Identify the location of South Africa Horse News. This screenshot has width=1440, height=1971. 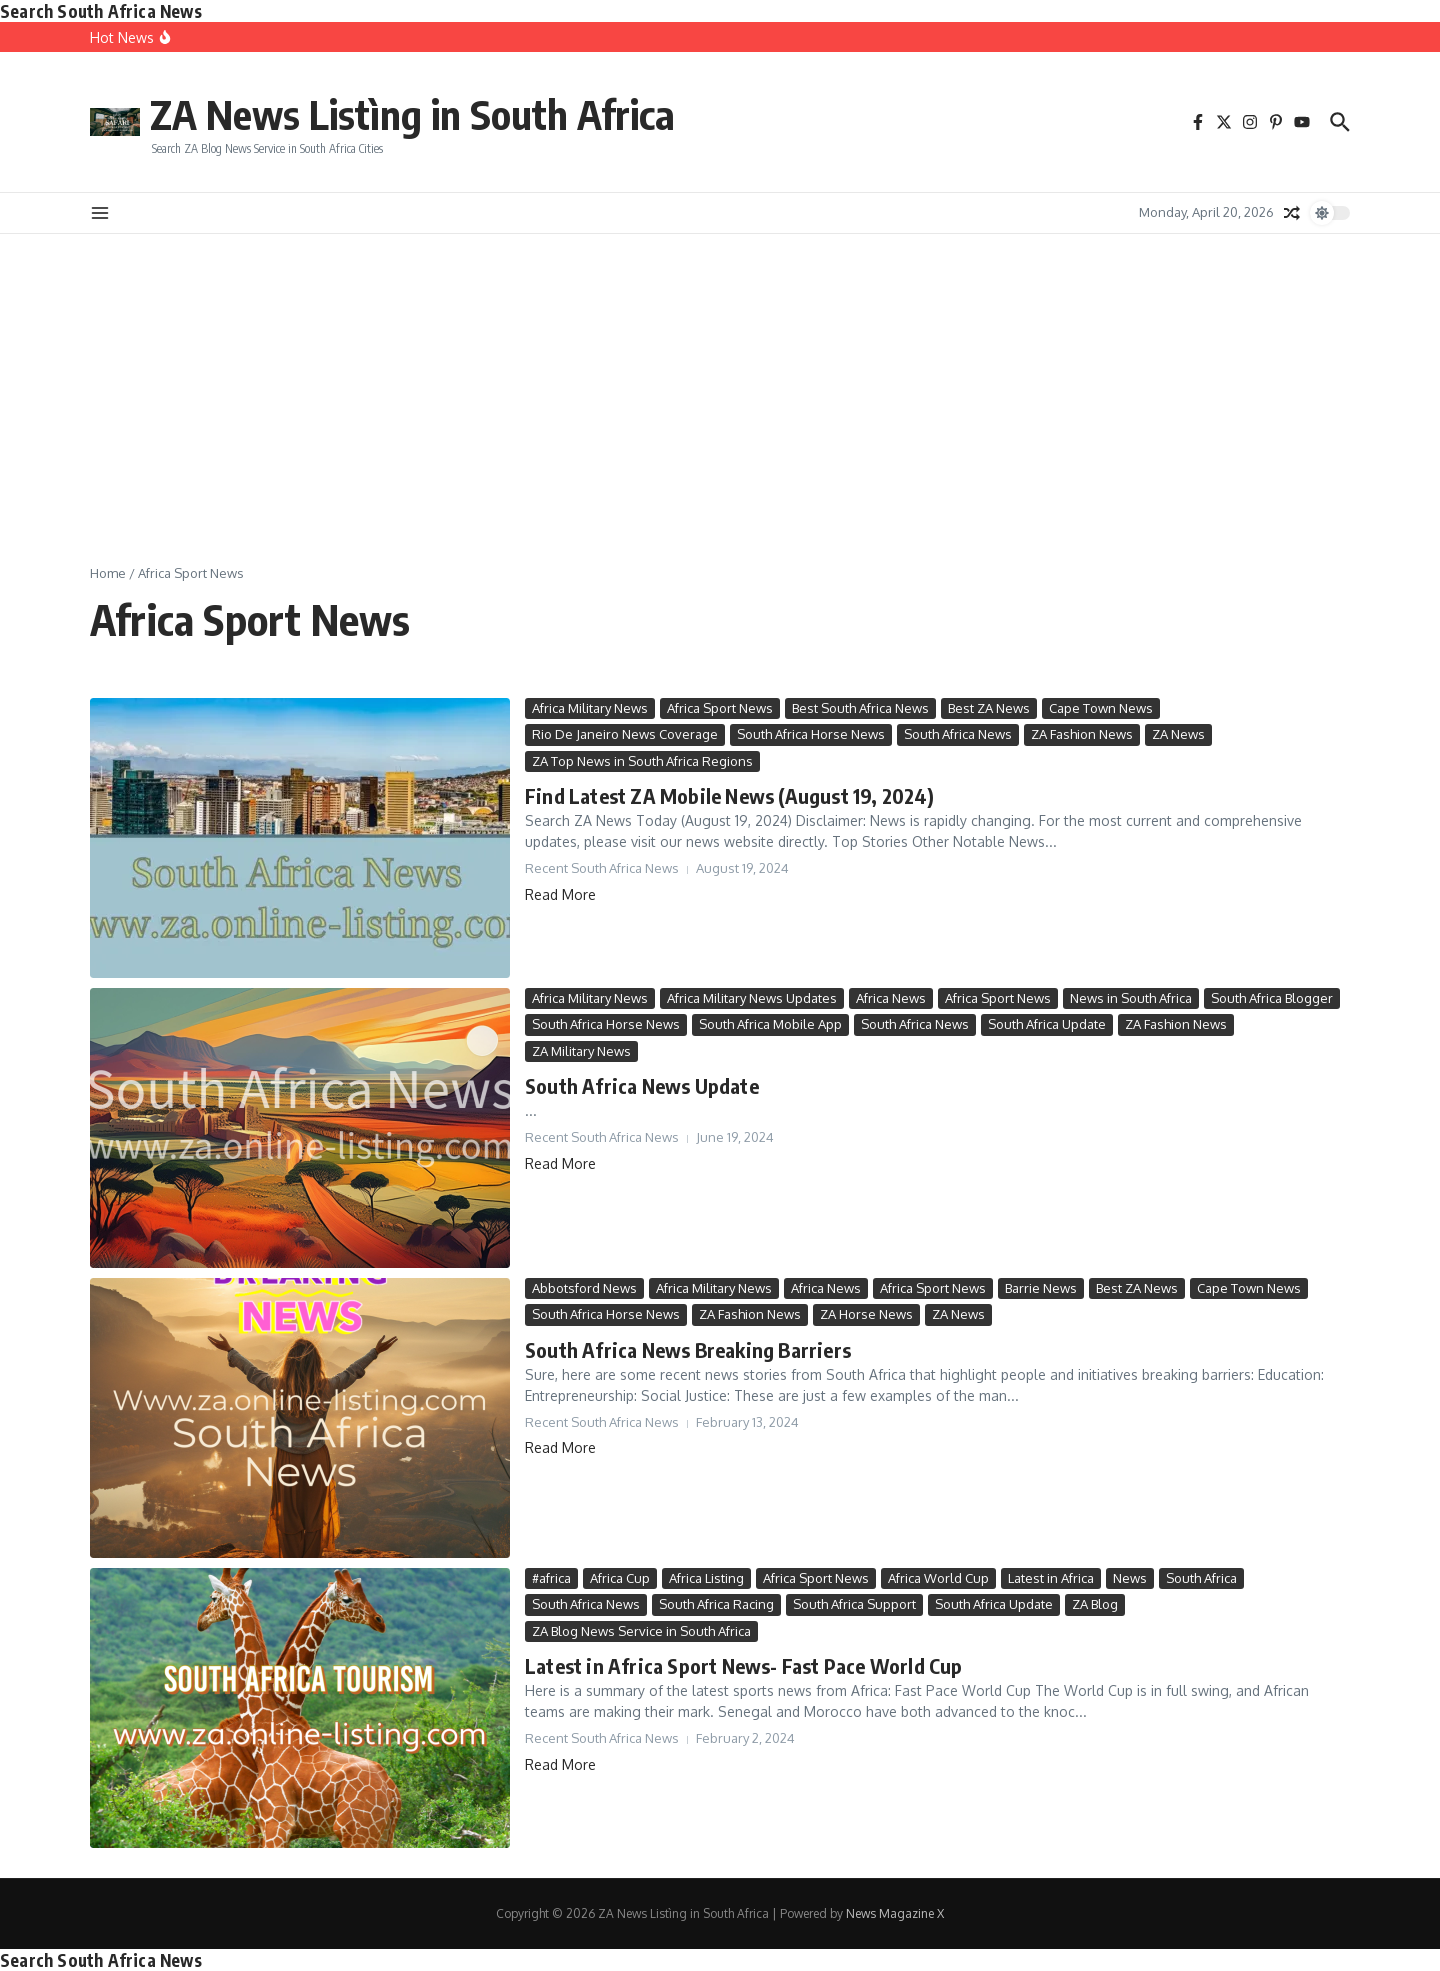
(811, 734).